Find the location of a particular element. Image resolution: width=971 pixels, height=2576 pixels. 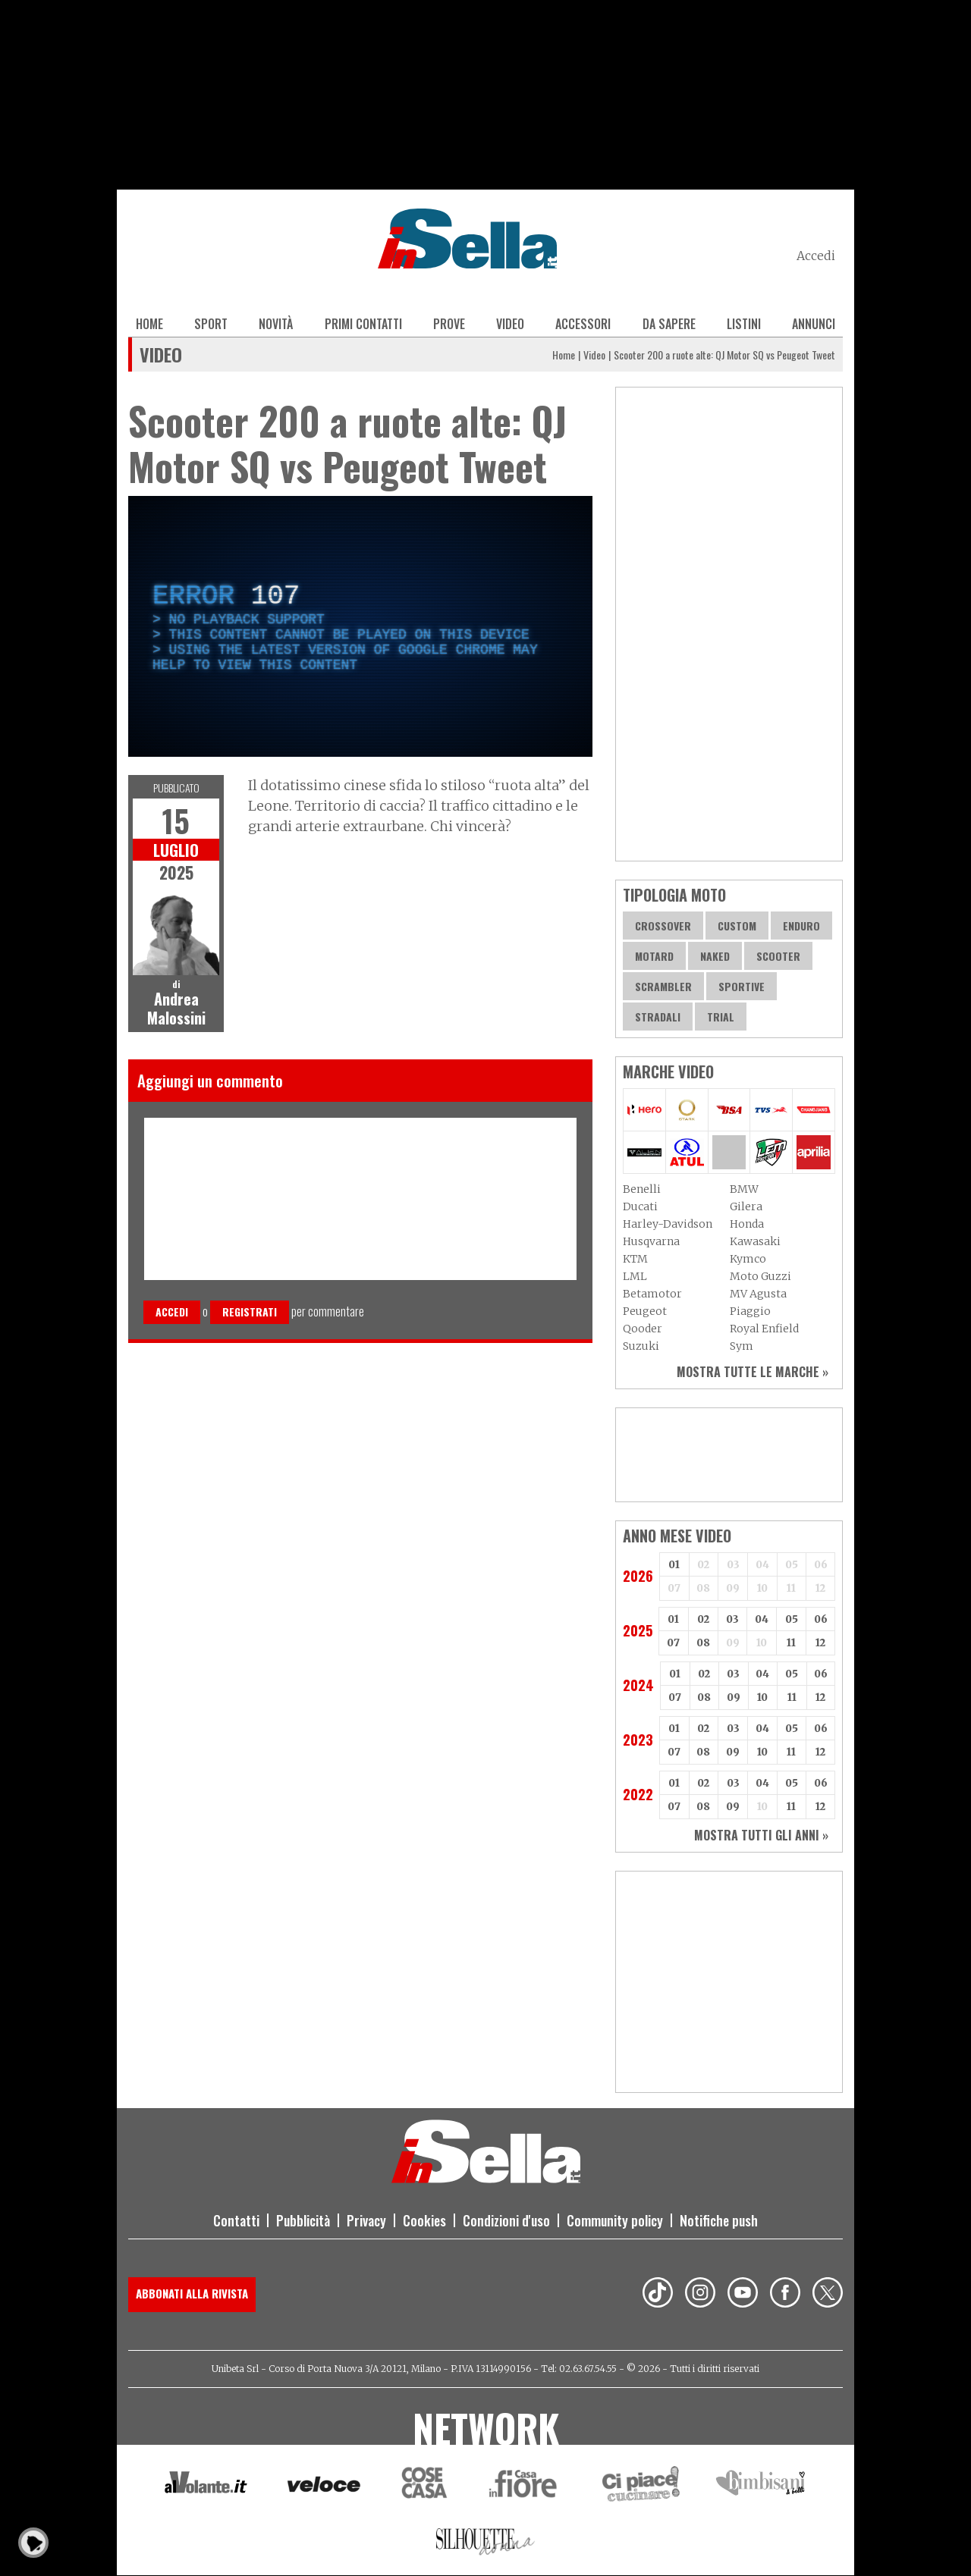

Royal Enfield is located at coordinates (764, 1328).